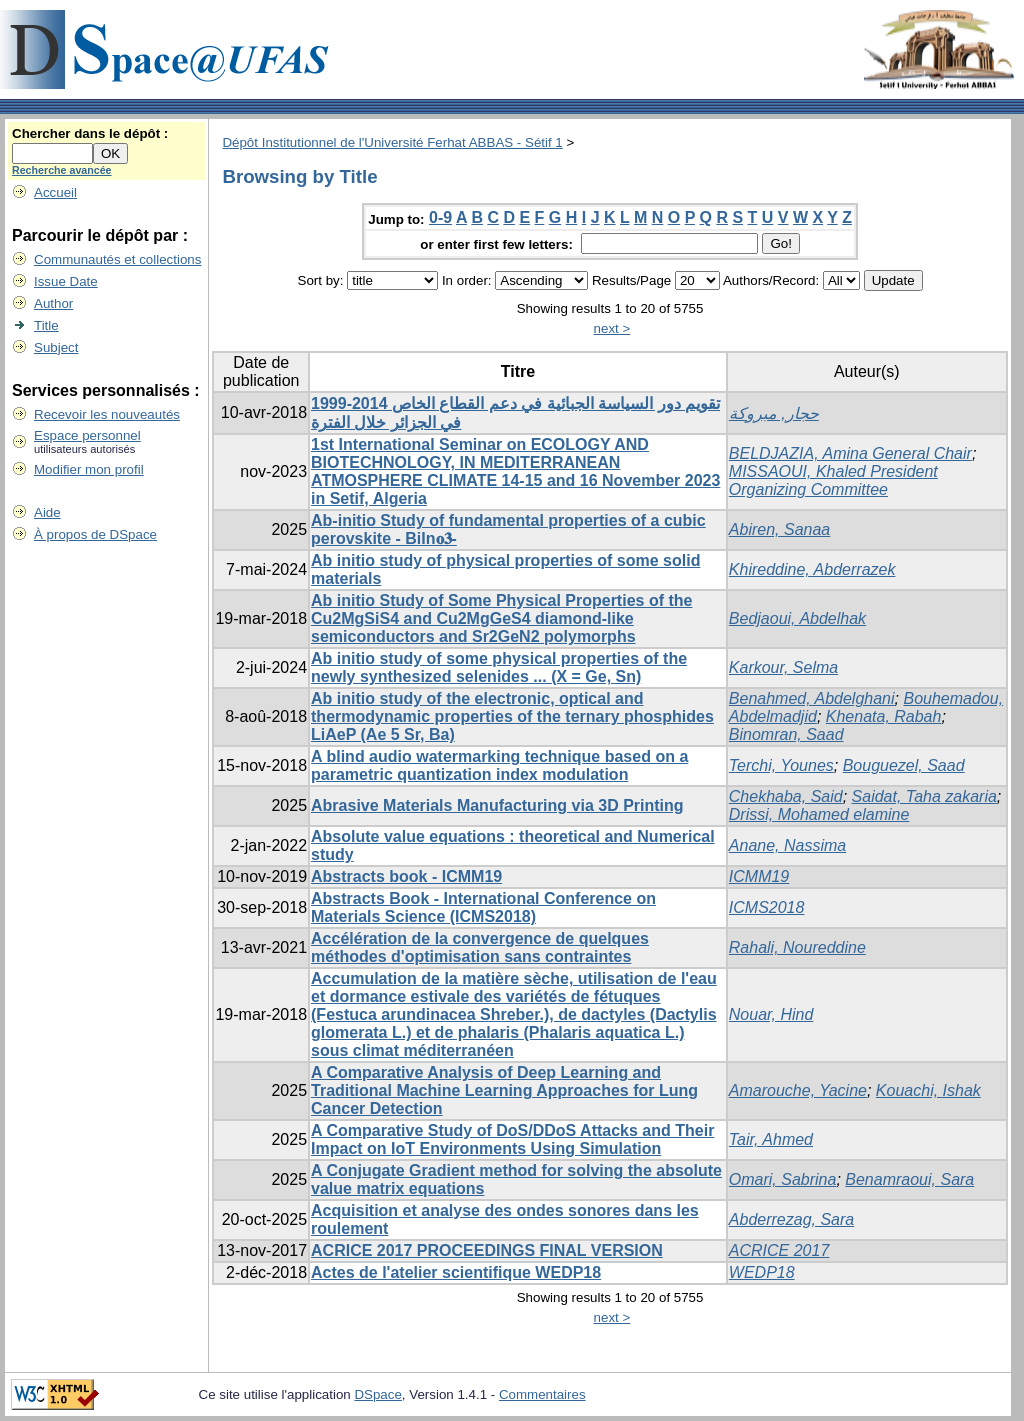 The image size is (1024, 1421). What do you see at coordinates (55, 192) in the screenshot?
I see `Accueil` at bounding box center [55, 192].